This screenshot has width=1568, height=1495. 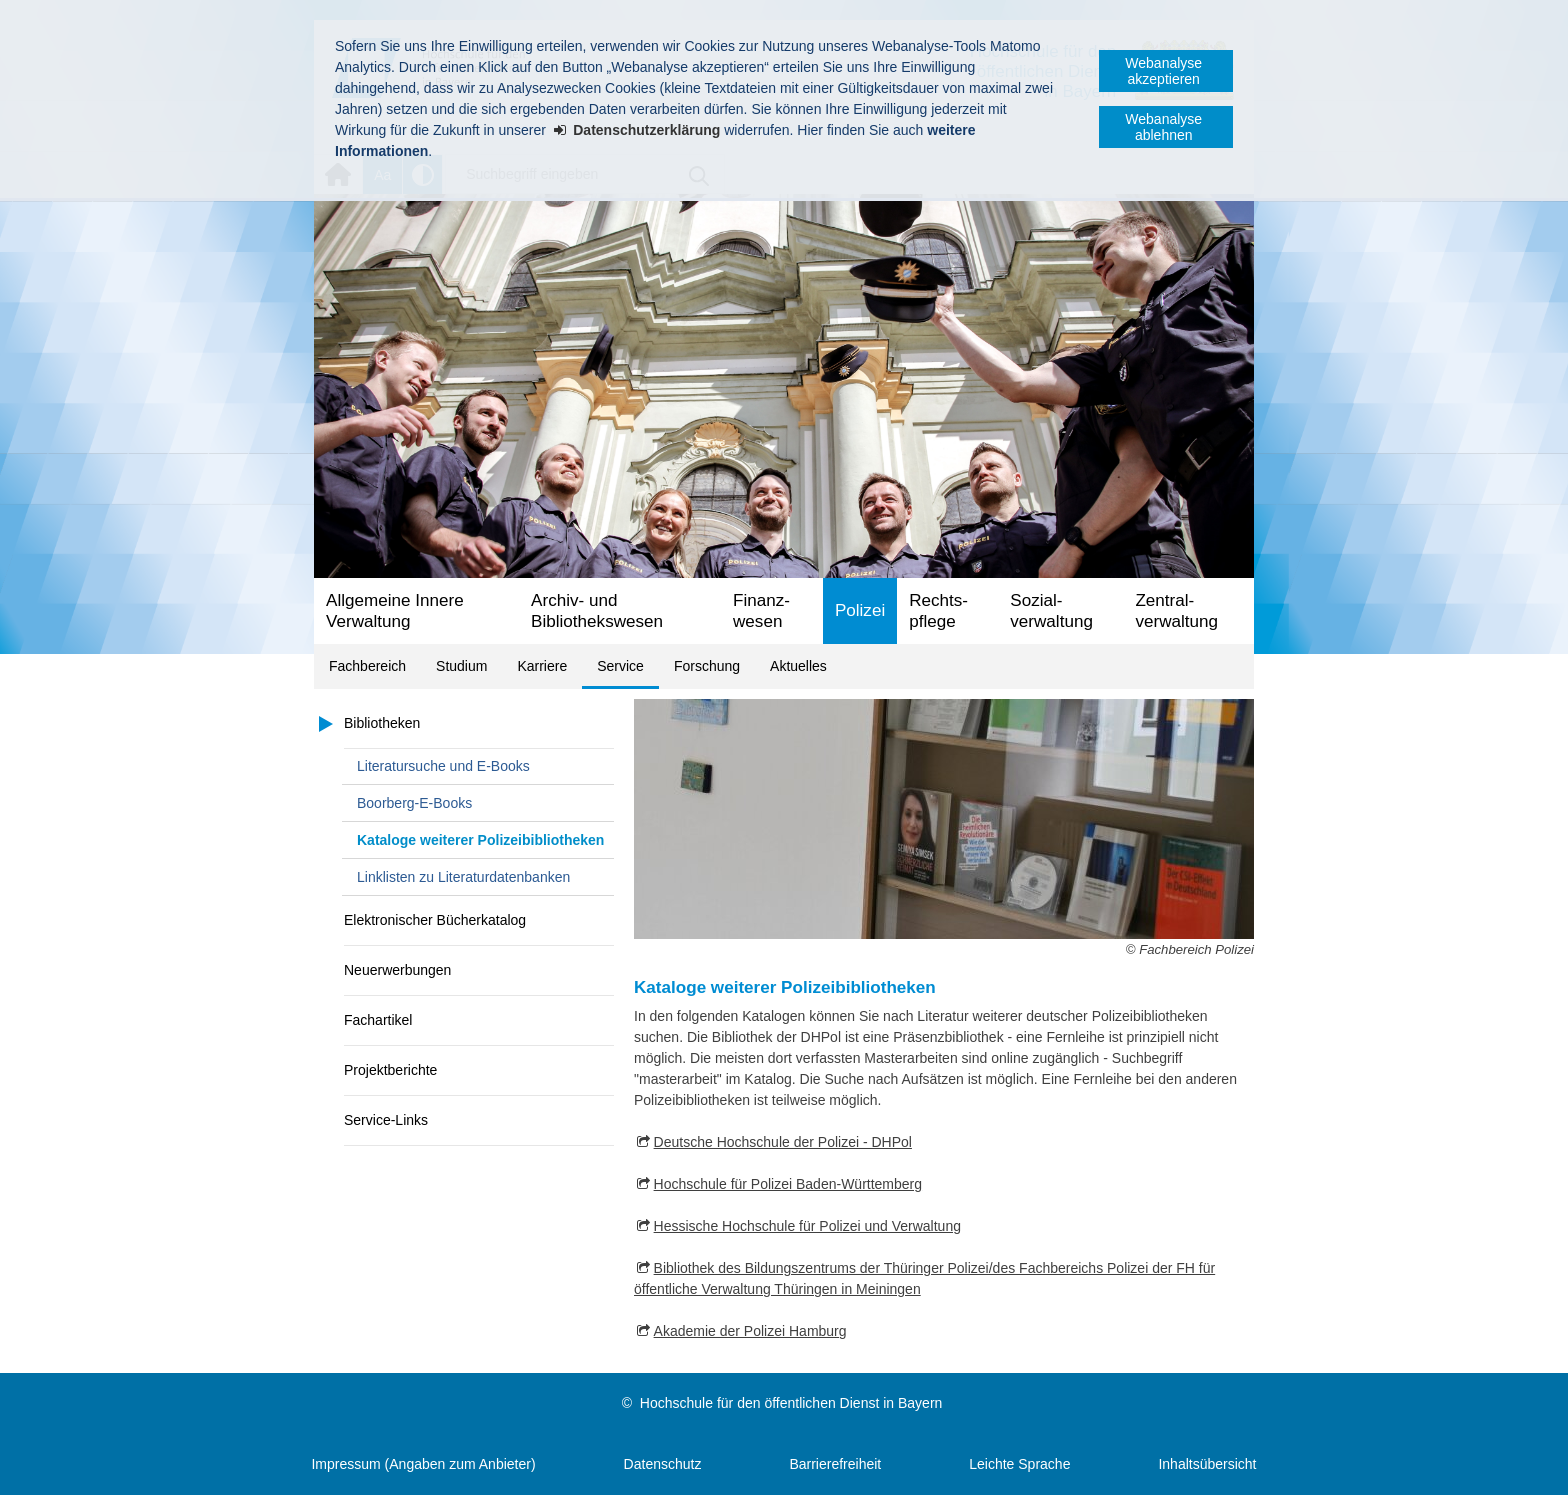 What do you see at coordinates (461, 666) in the screenshot?
I see `Studium` at bounding box center [461, 666].